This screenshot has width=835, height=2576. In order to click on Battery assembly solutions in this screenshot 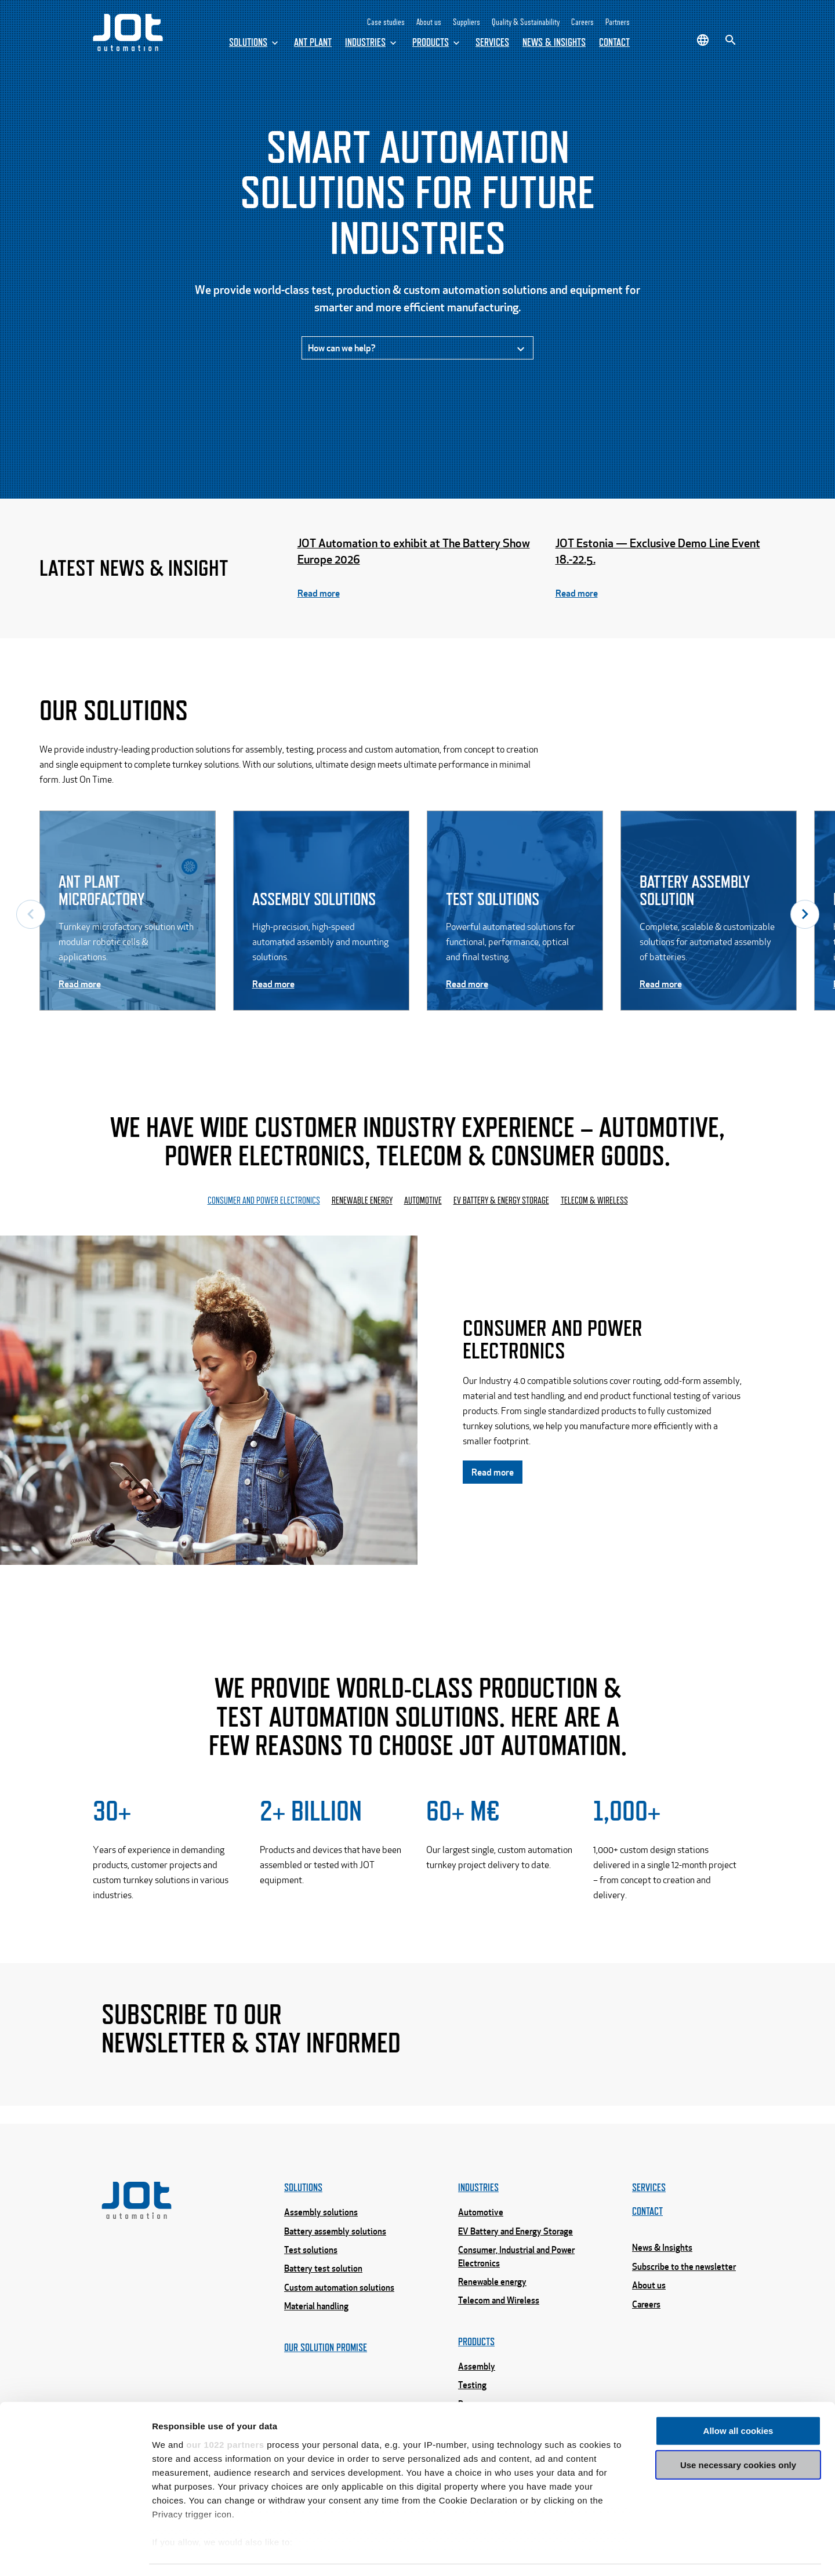, I will do `click(335, 2269)`.